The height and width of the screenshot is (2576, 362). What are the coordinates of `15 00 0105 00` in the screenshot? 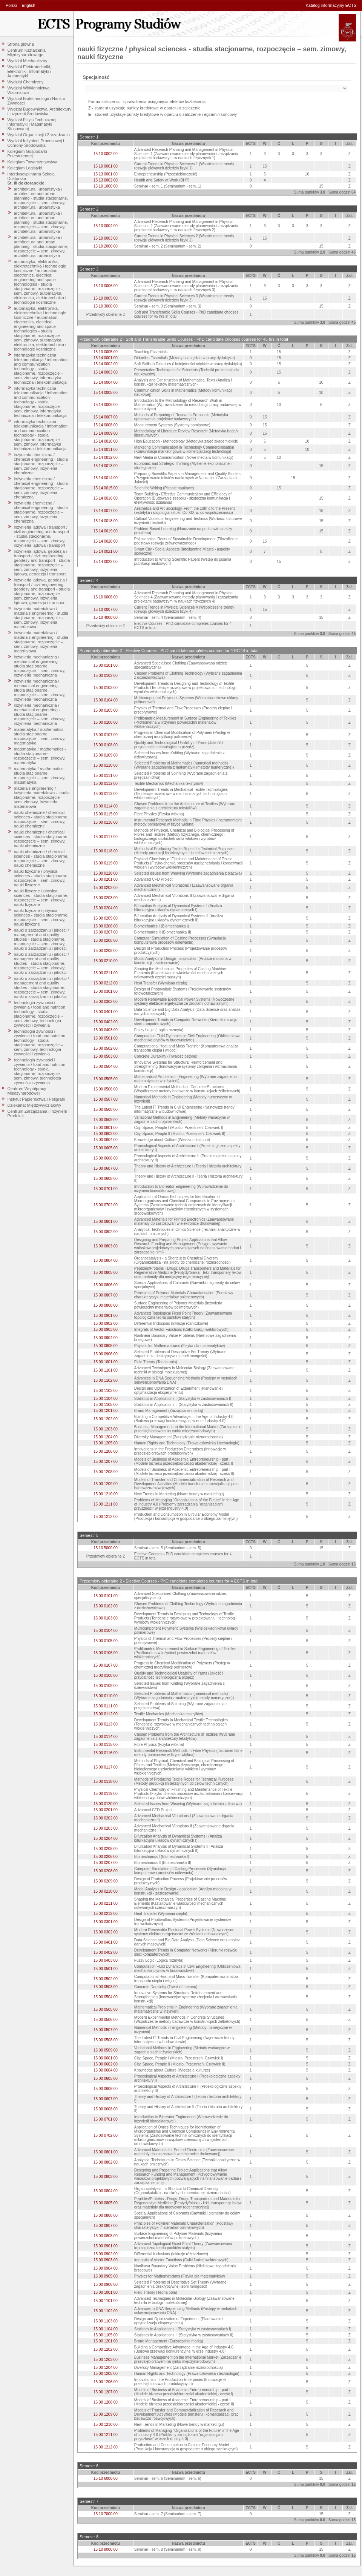 It's located at (106, 710).